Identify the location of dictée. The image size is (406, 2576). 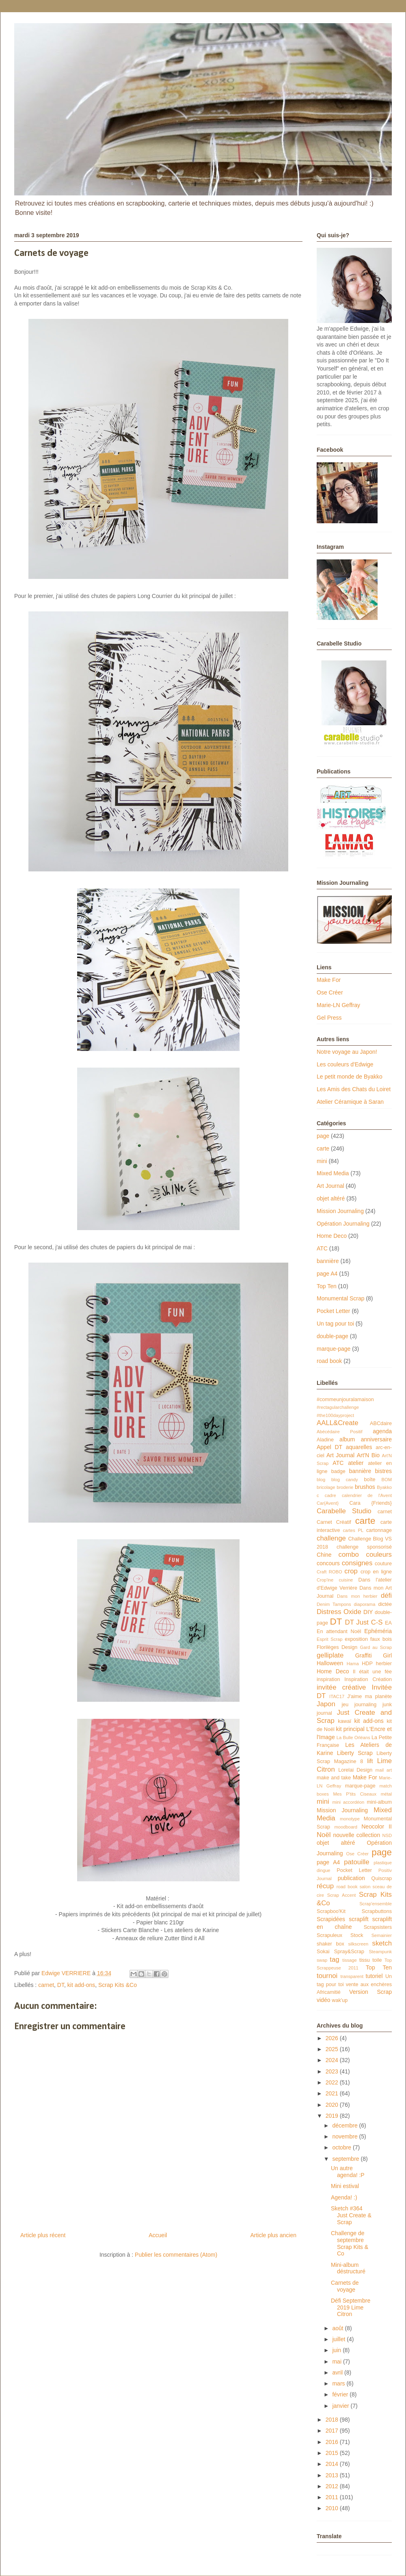
(385, 1604).